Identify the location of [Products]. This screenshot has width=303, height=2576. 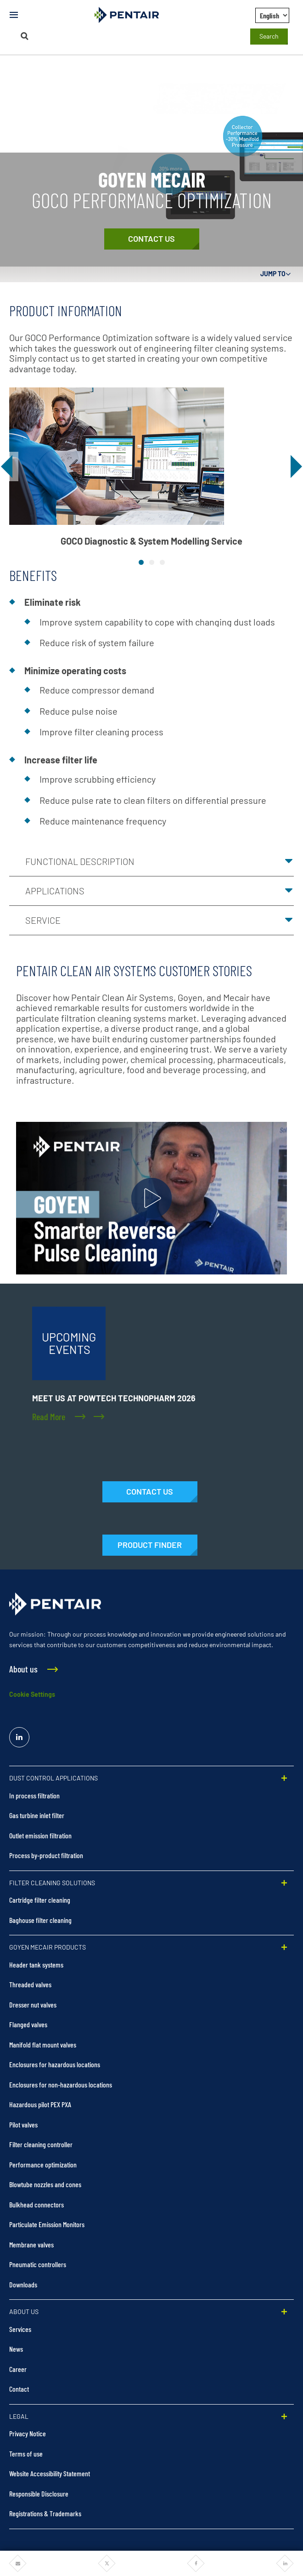
(149, 1545).